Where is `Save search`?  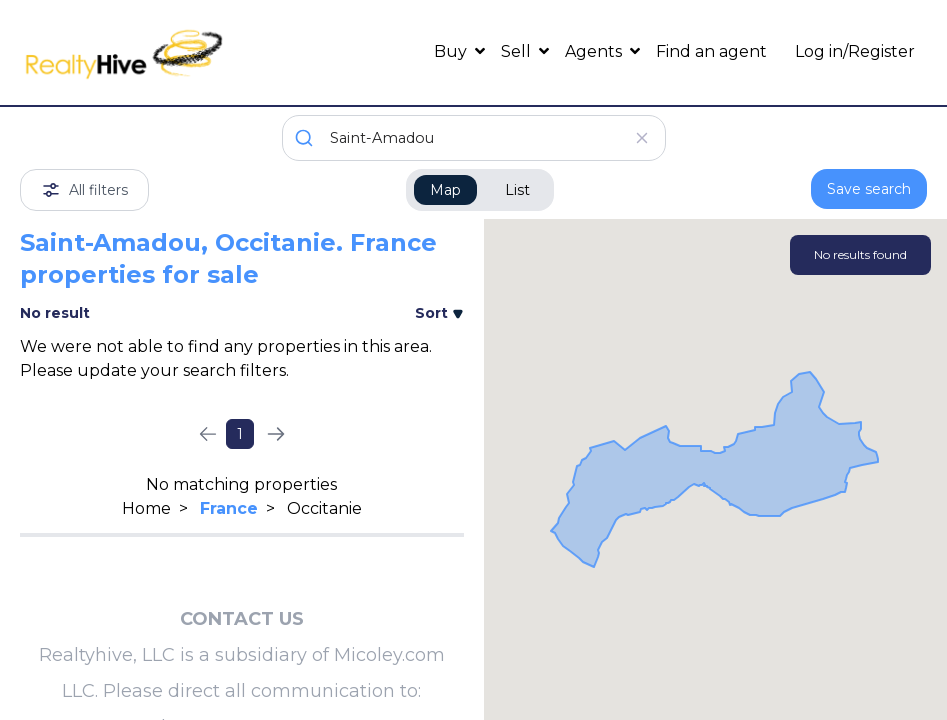
Save search is located at coordinates (869, 189).